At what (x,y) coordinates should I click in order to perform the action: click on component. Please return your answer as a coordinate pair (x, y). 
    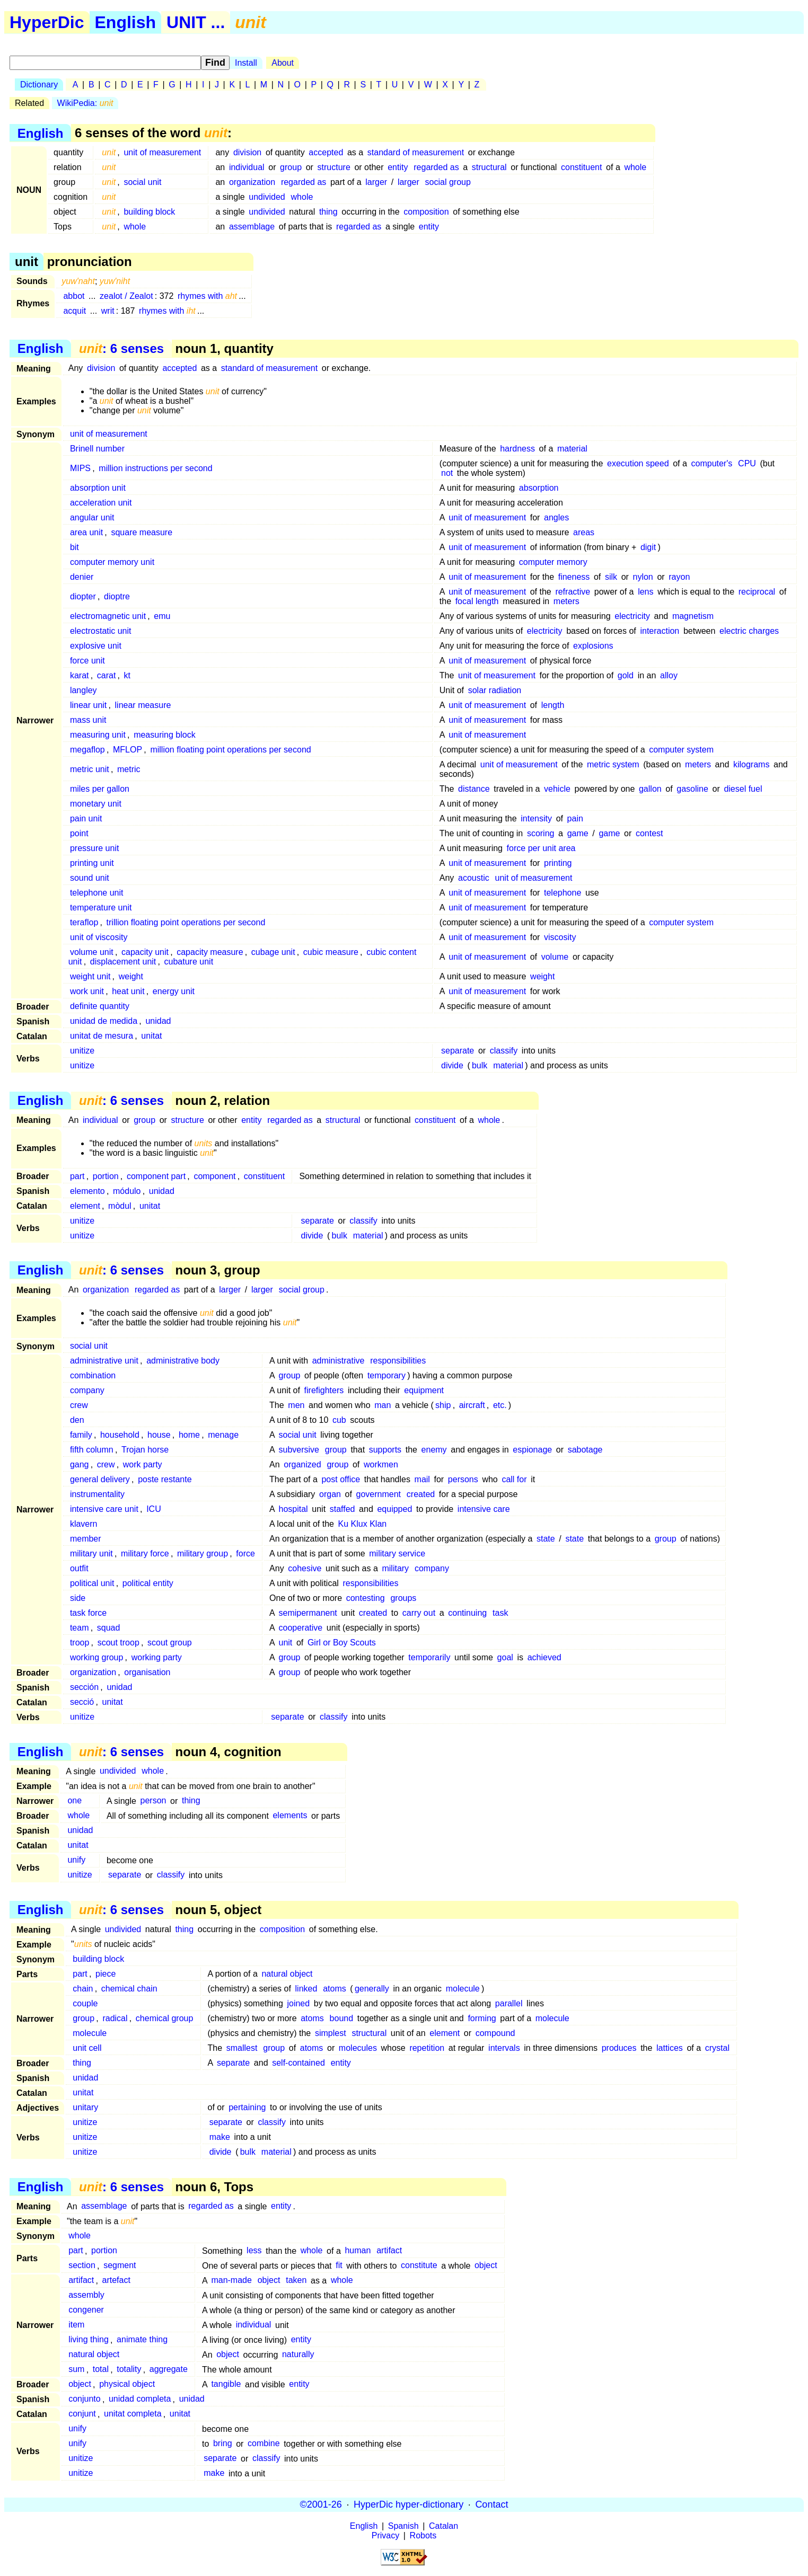
    Looking at the image, I should click on (214, 1176).